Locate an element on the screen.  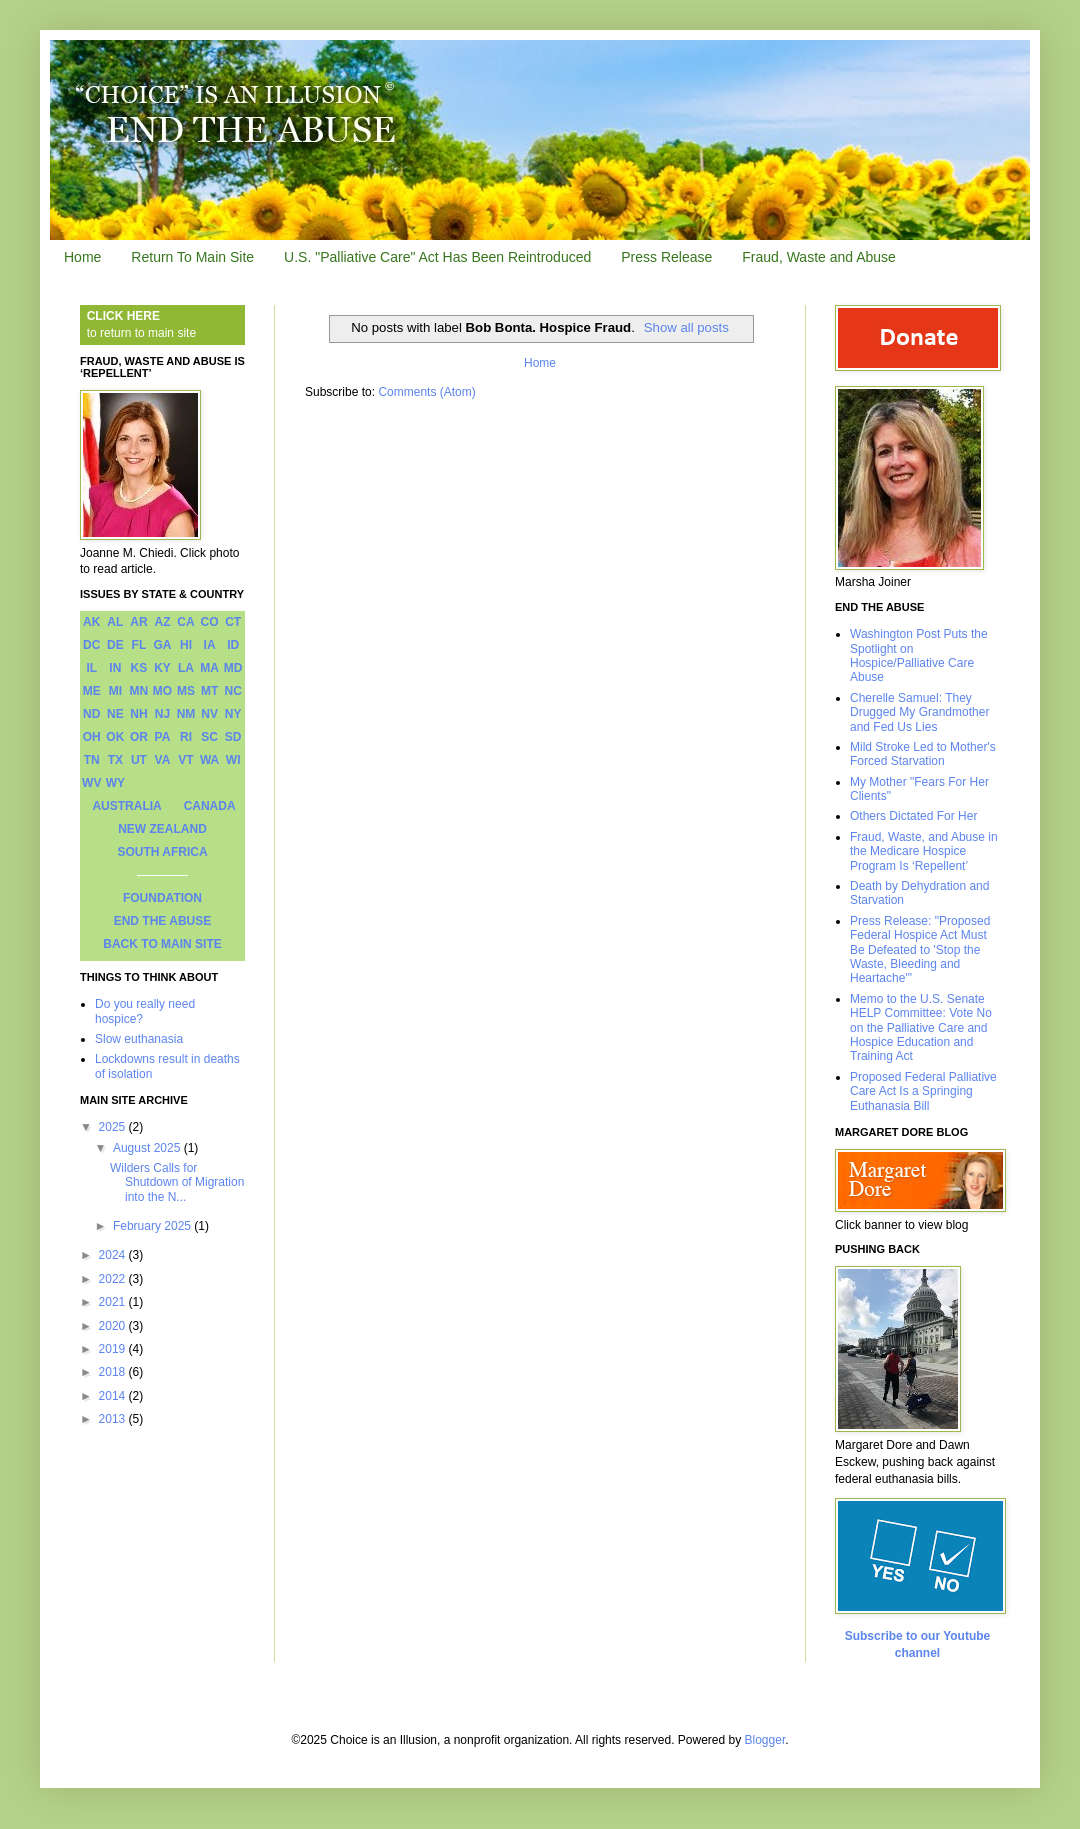
OK is located at coordinates (115, 737).